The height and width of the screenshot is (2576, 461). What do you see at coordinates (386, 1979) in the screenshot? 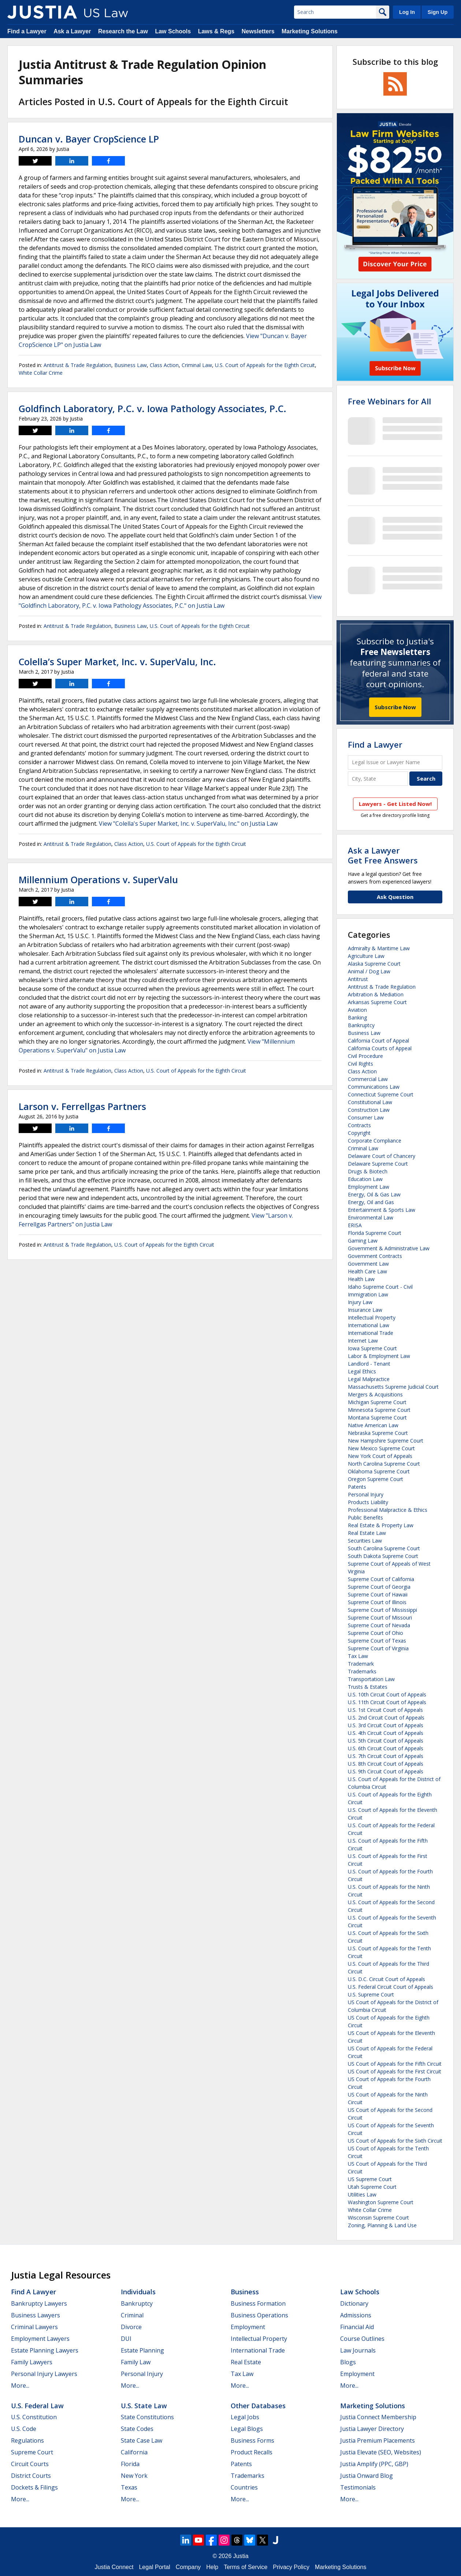
I see `U.S. D.C. Circuit Court of Appeals` at bounding box center [386, 1979].